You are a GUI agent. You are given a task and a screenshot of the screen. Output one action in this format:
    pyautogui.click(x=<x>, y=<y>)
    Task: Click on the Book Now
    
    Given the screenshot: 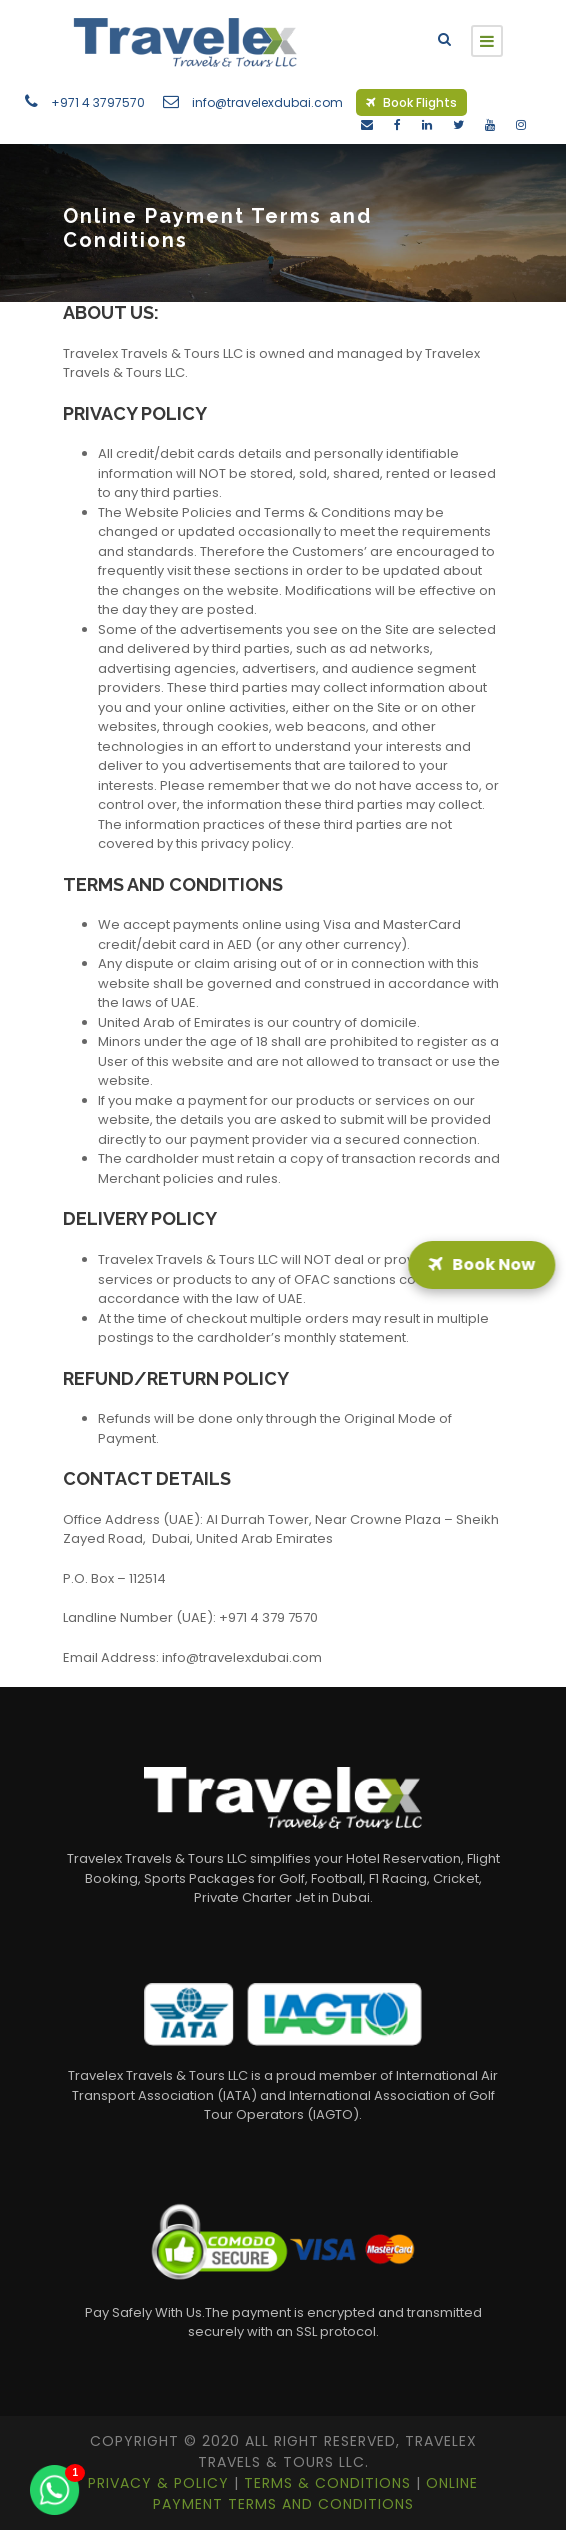 What is the action you would take?
    pyautogui.click(x=481, y=1264)
    